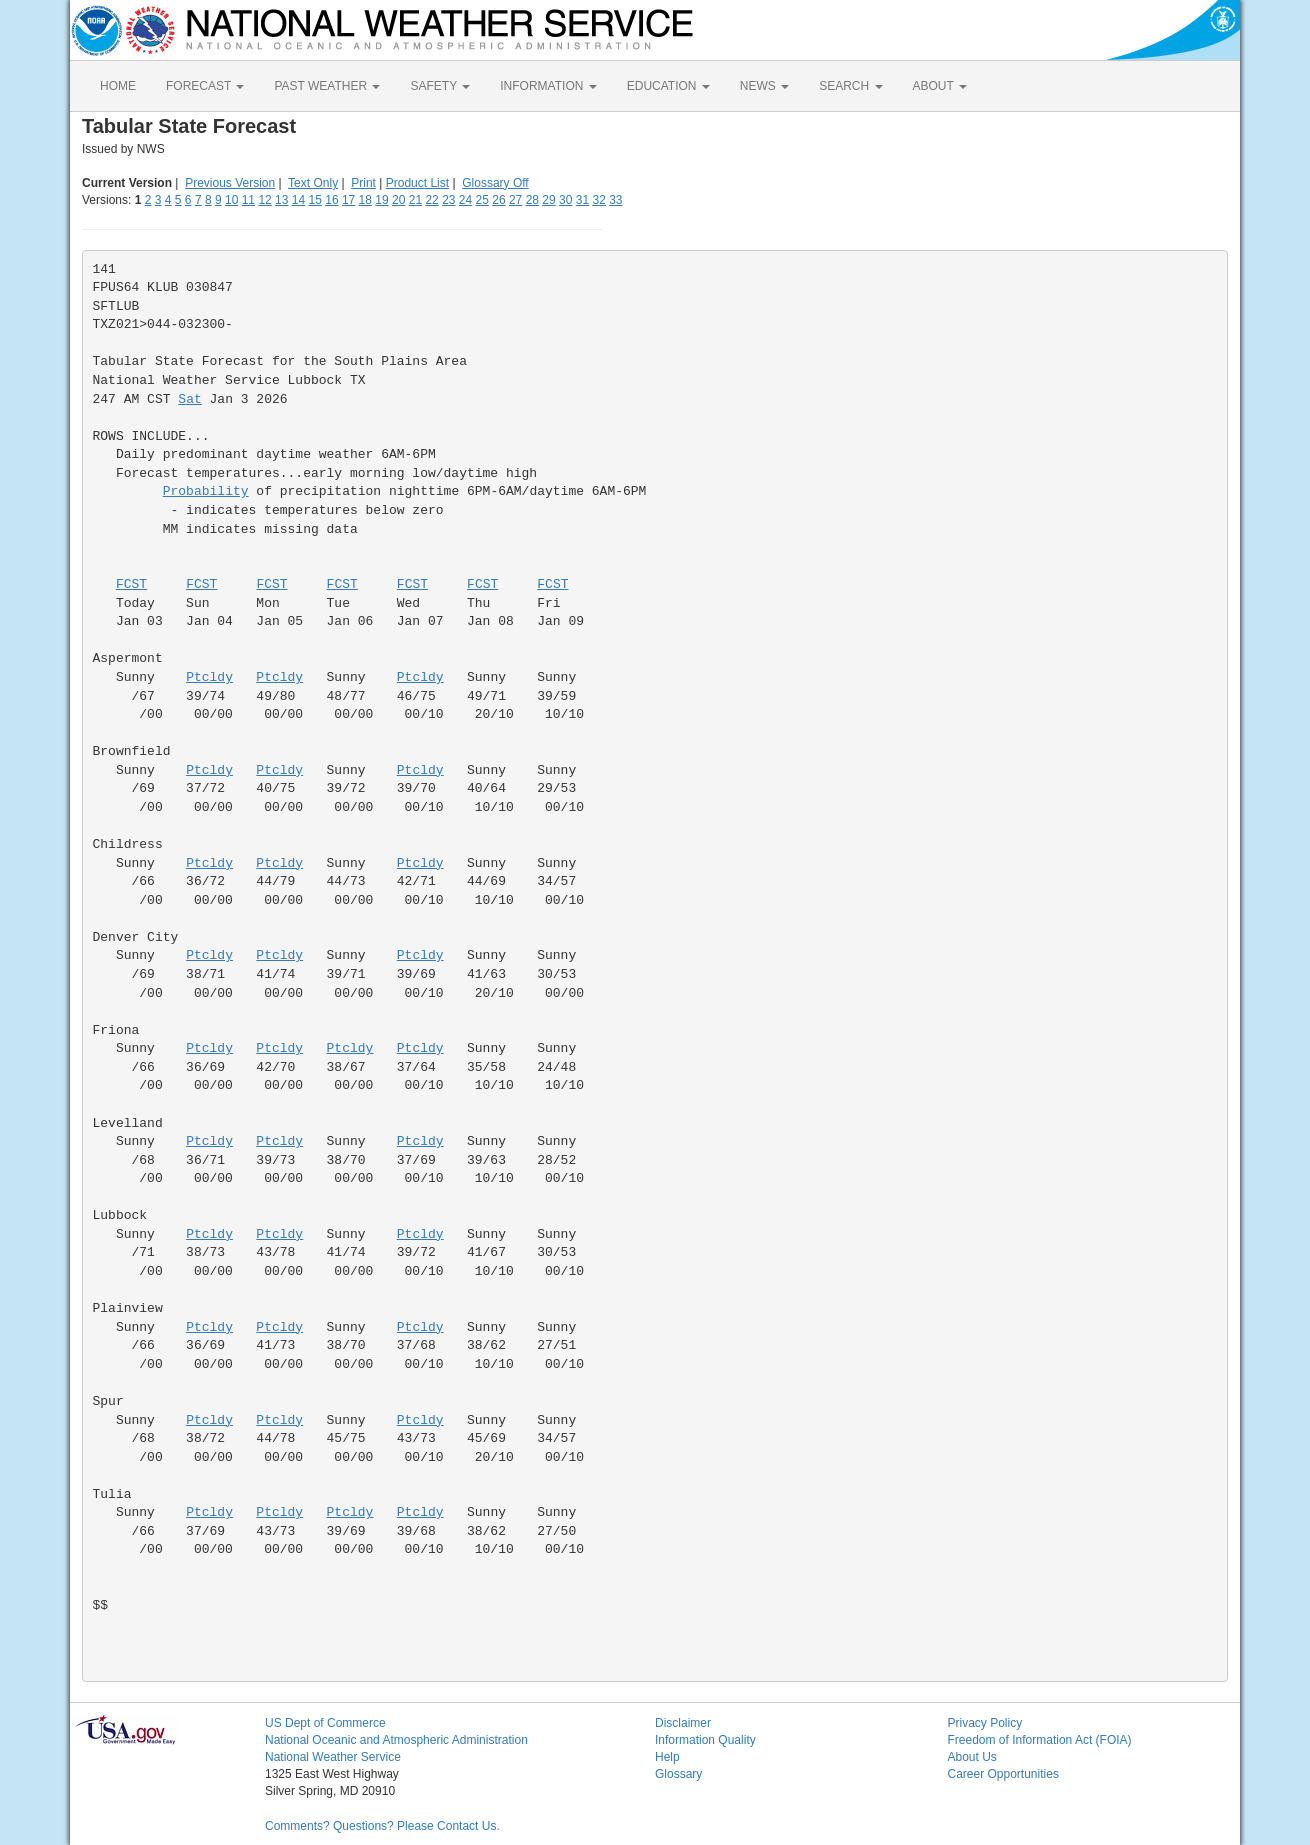  Describe the element at coordinates (205, 86) in the screenshot. I see `FORECAST` at that location.